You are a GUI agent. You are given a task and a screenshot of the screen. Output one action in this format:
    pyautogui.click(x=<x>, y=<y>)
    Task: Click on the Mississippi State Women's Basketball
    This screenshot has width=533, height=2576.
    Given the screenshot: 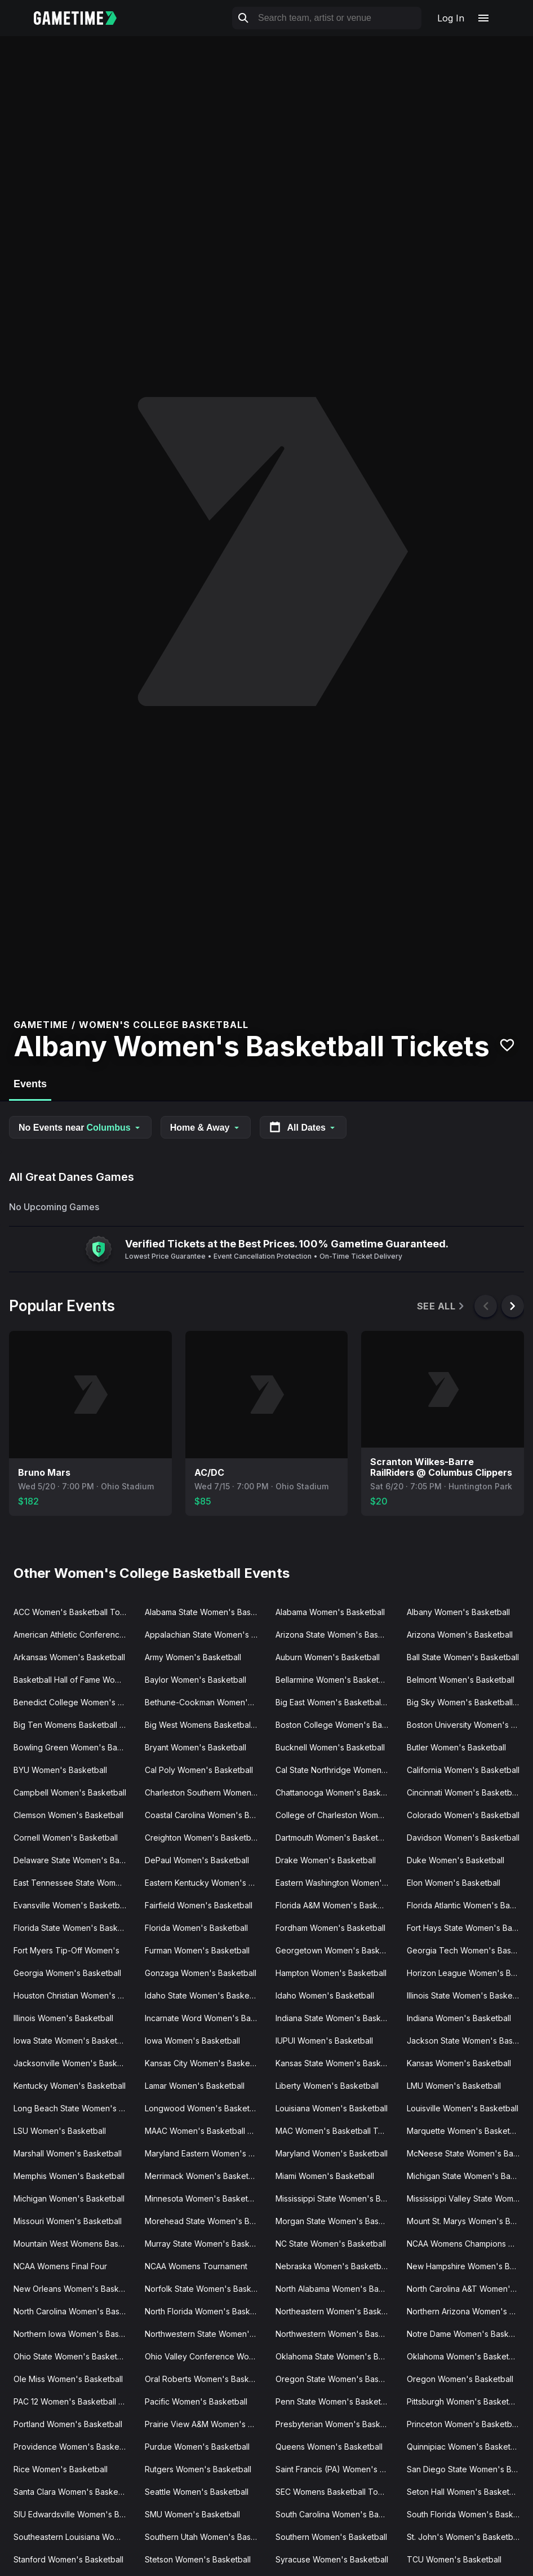 What is the action you would take?
    pyautogui.click(x=337, y=2198)
    